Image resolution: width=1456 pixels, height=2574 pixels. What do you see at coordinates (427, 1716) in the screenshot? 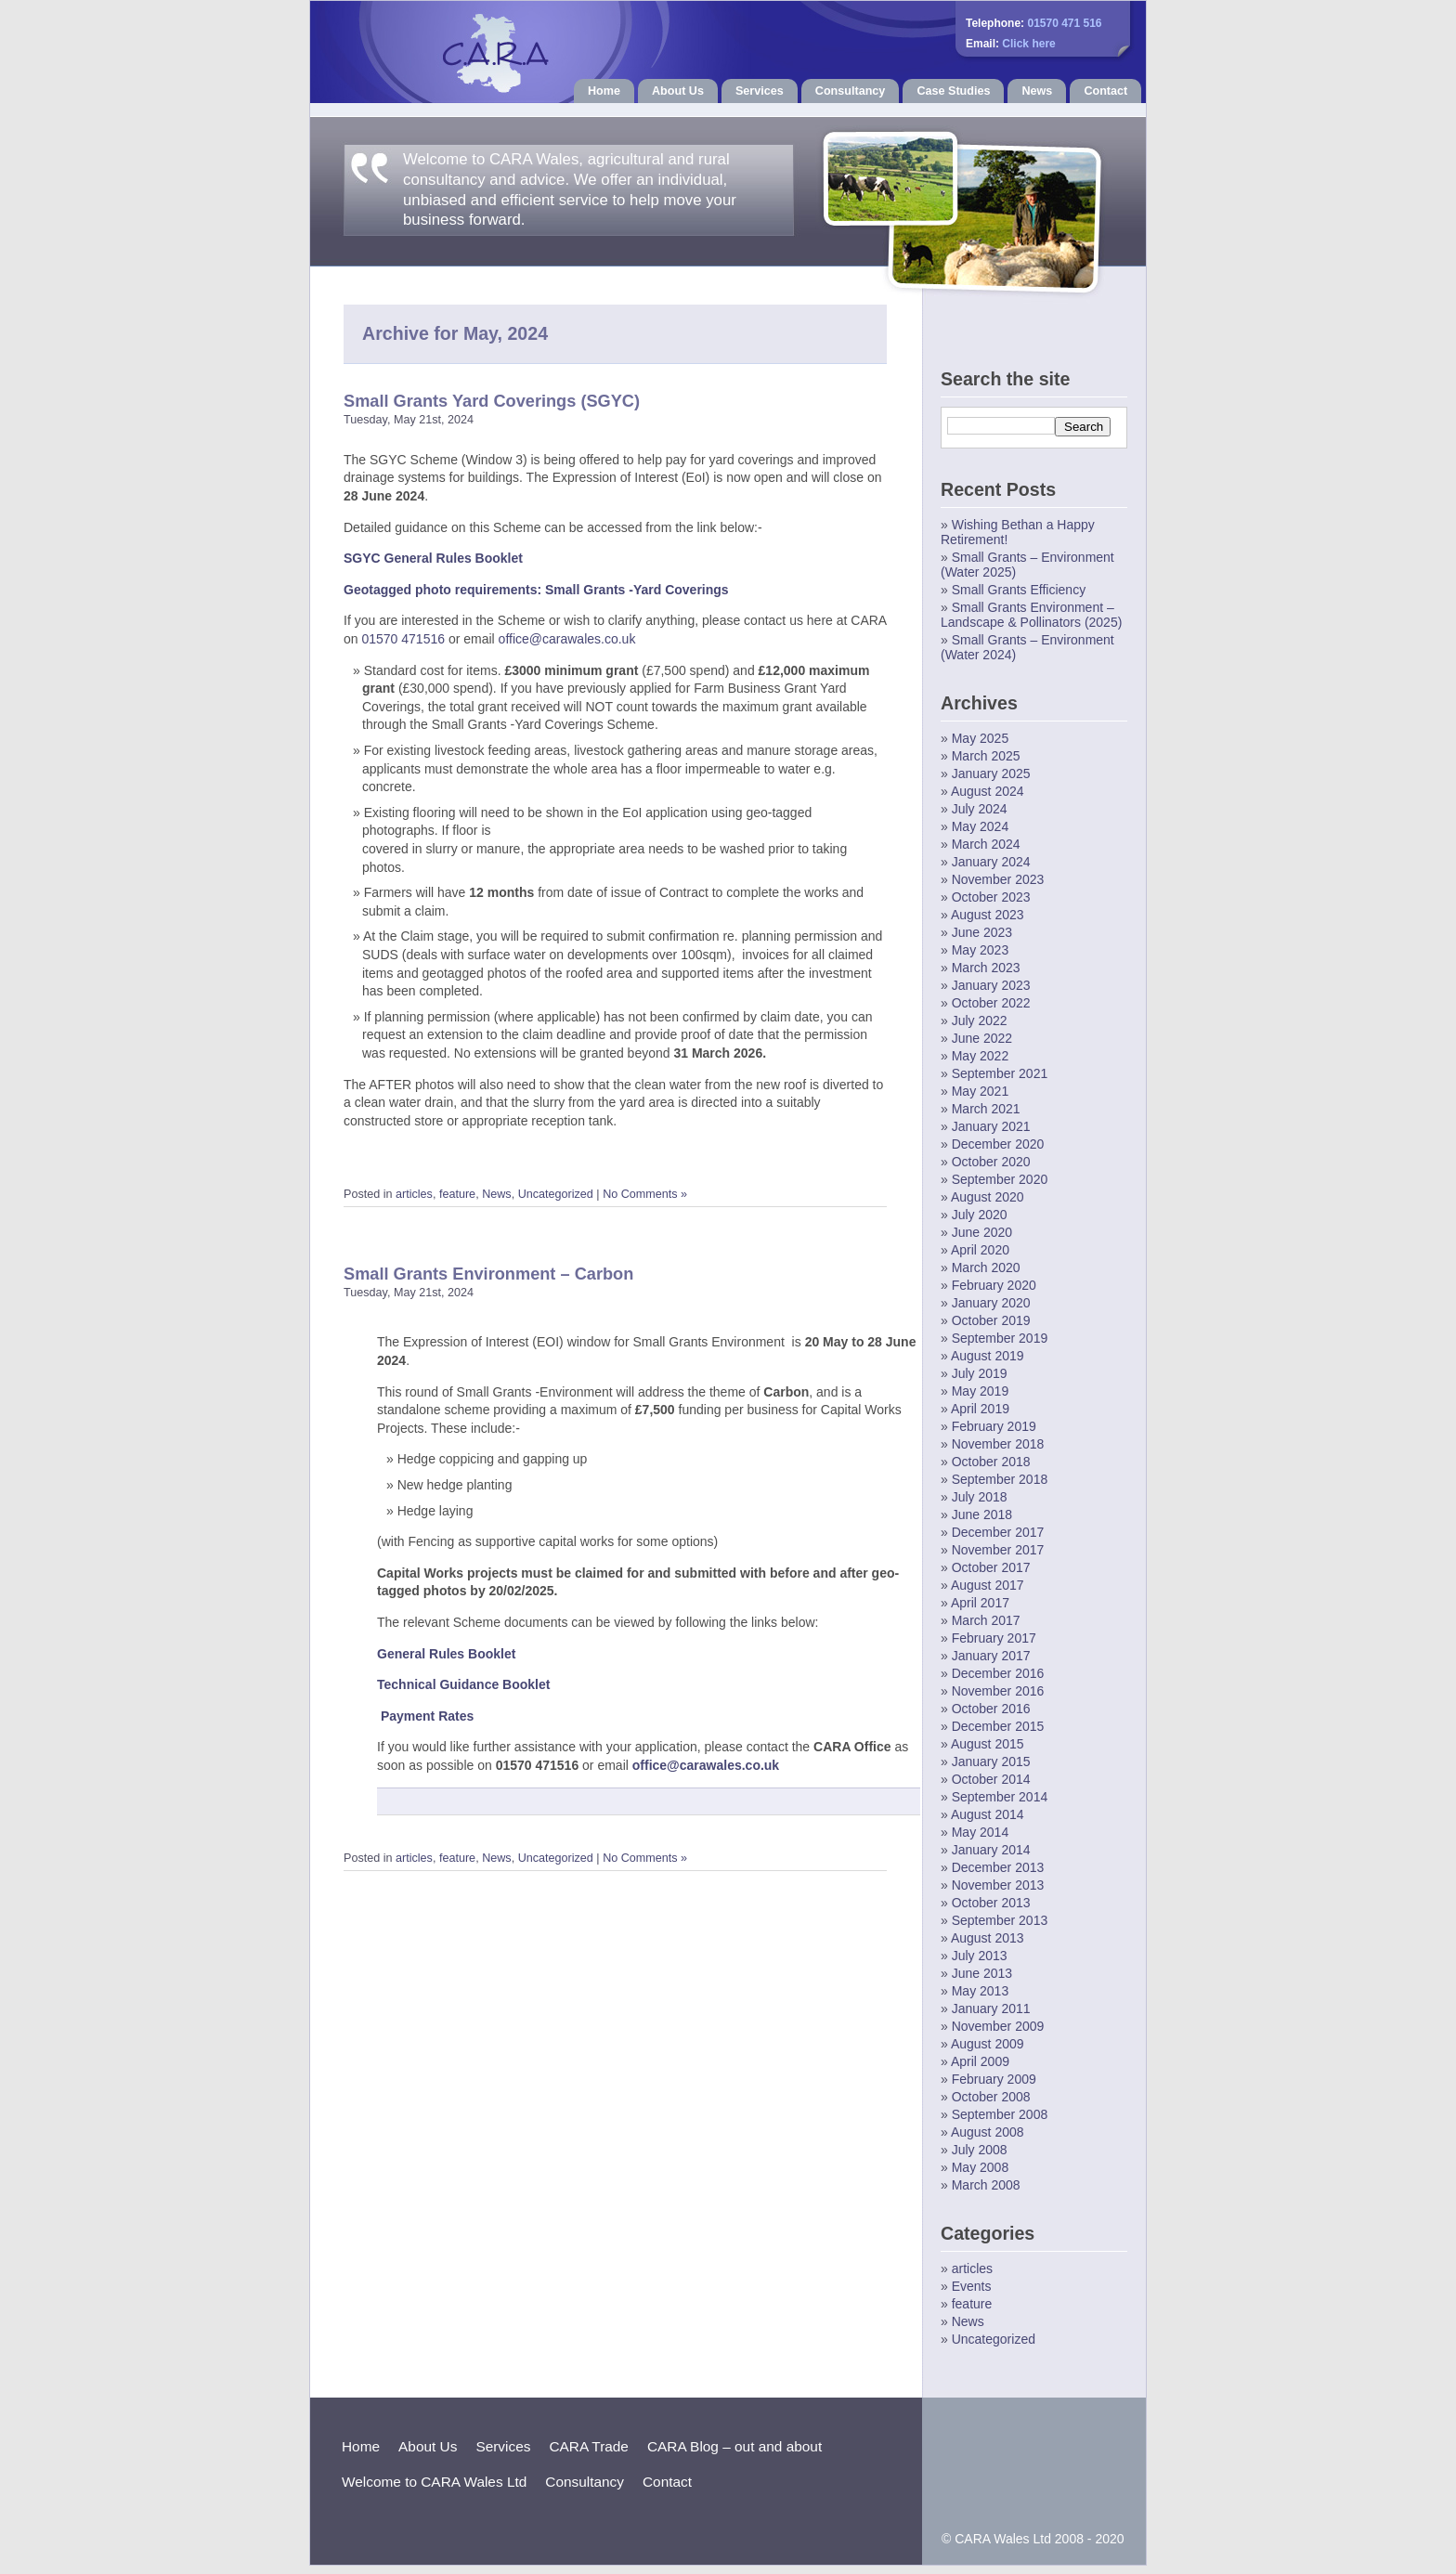
I see `Payment Rates` at bounding box center [427, 1716].